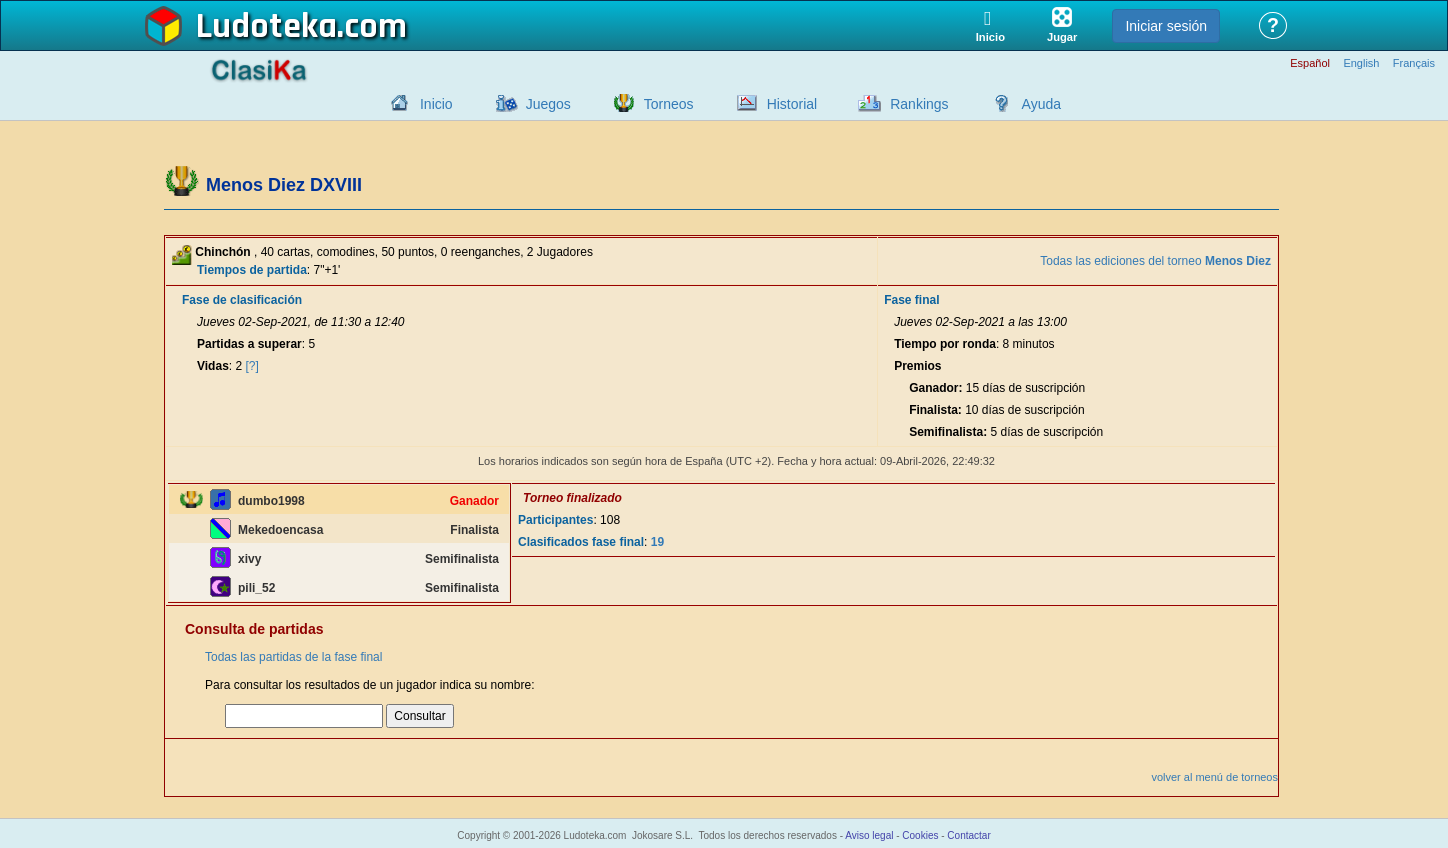 This screenshot has width=1448, height=848. I want to click on Français, so click(1414, 63).